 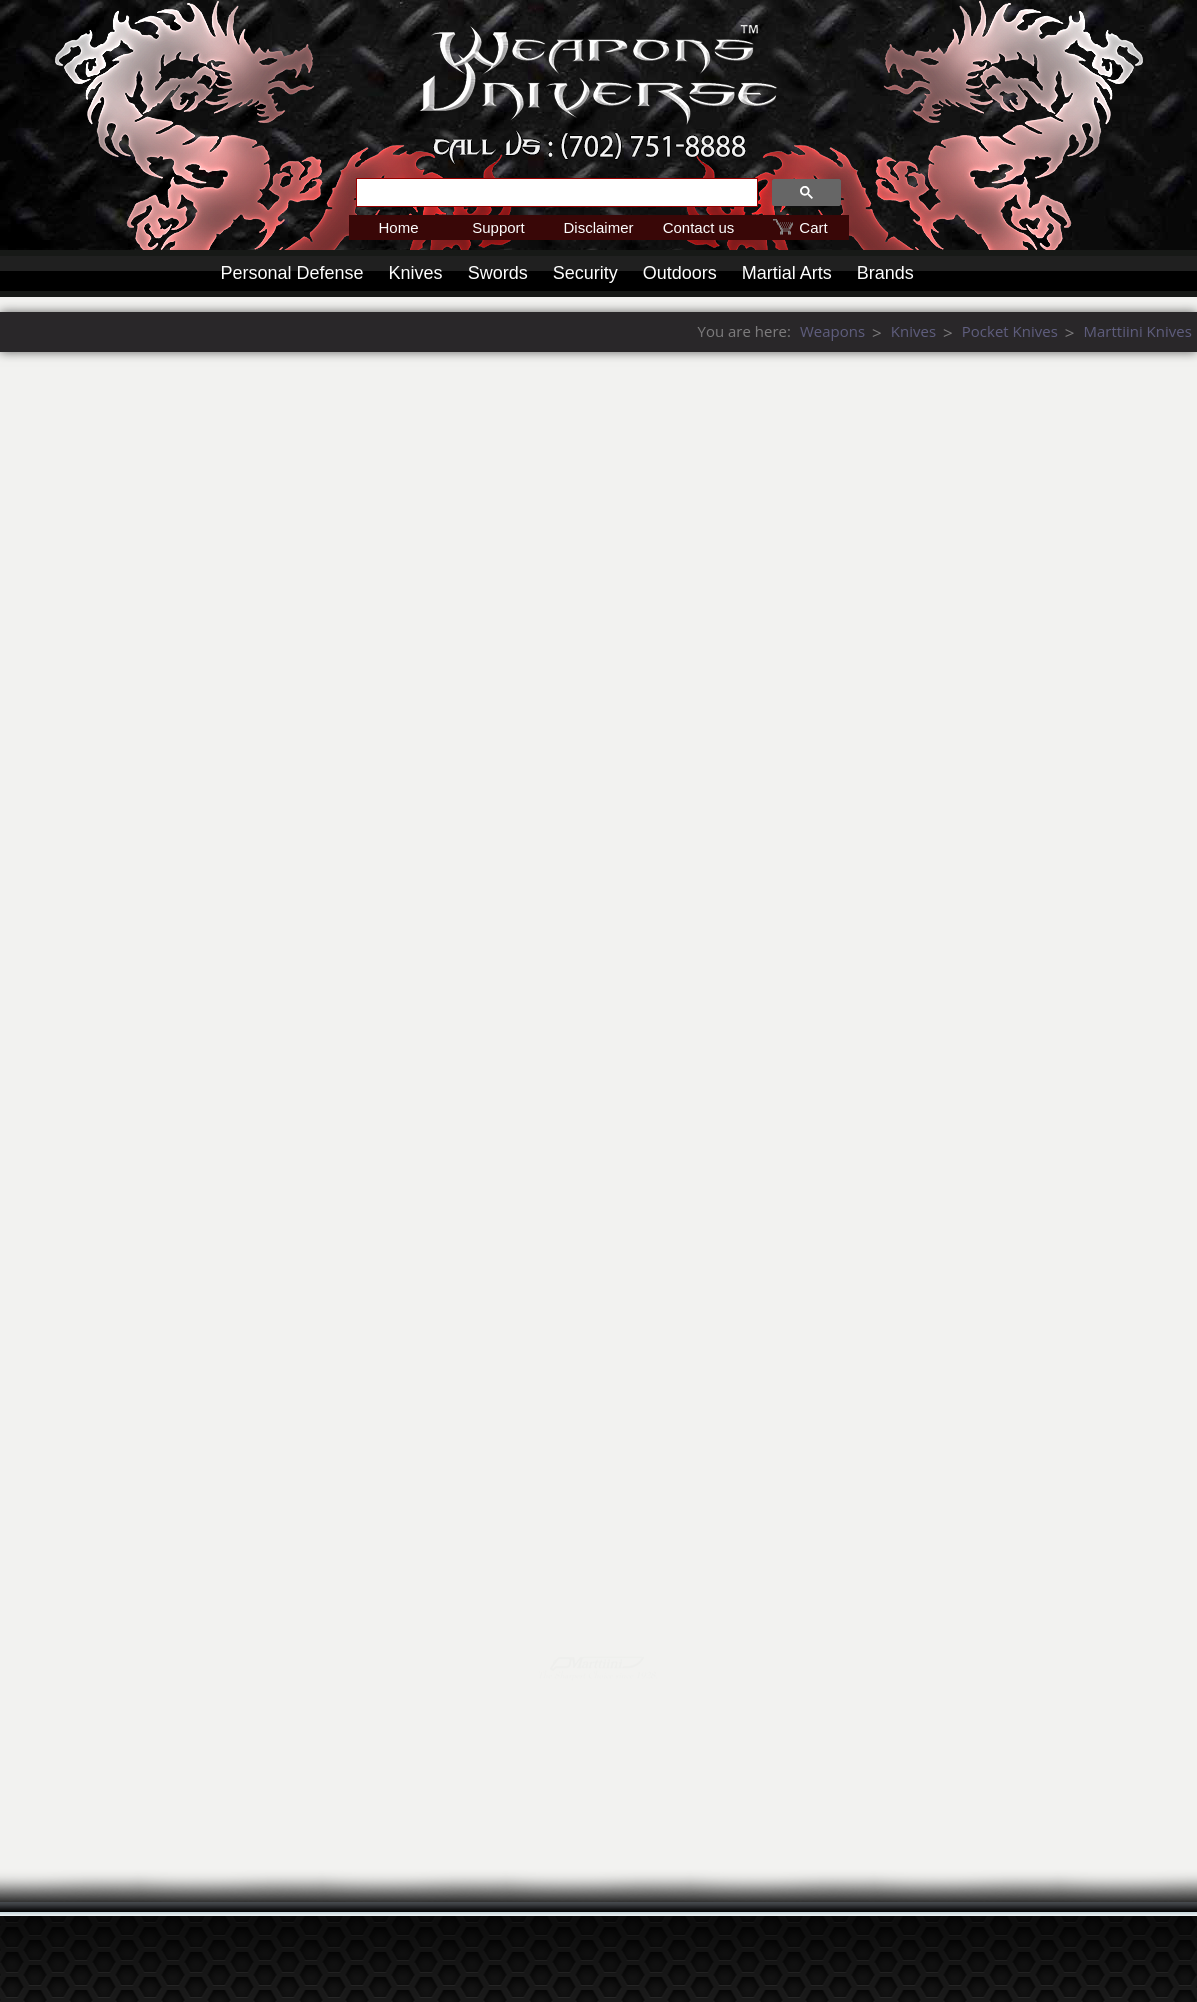 What do you see at coordinates (598, 227) in the screenshot?
I see `Disclaimer` at bounding box center [598, 227].